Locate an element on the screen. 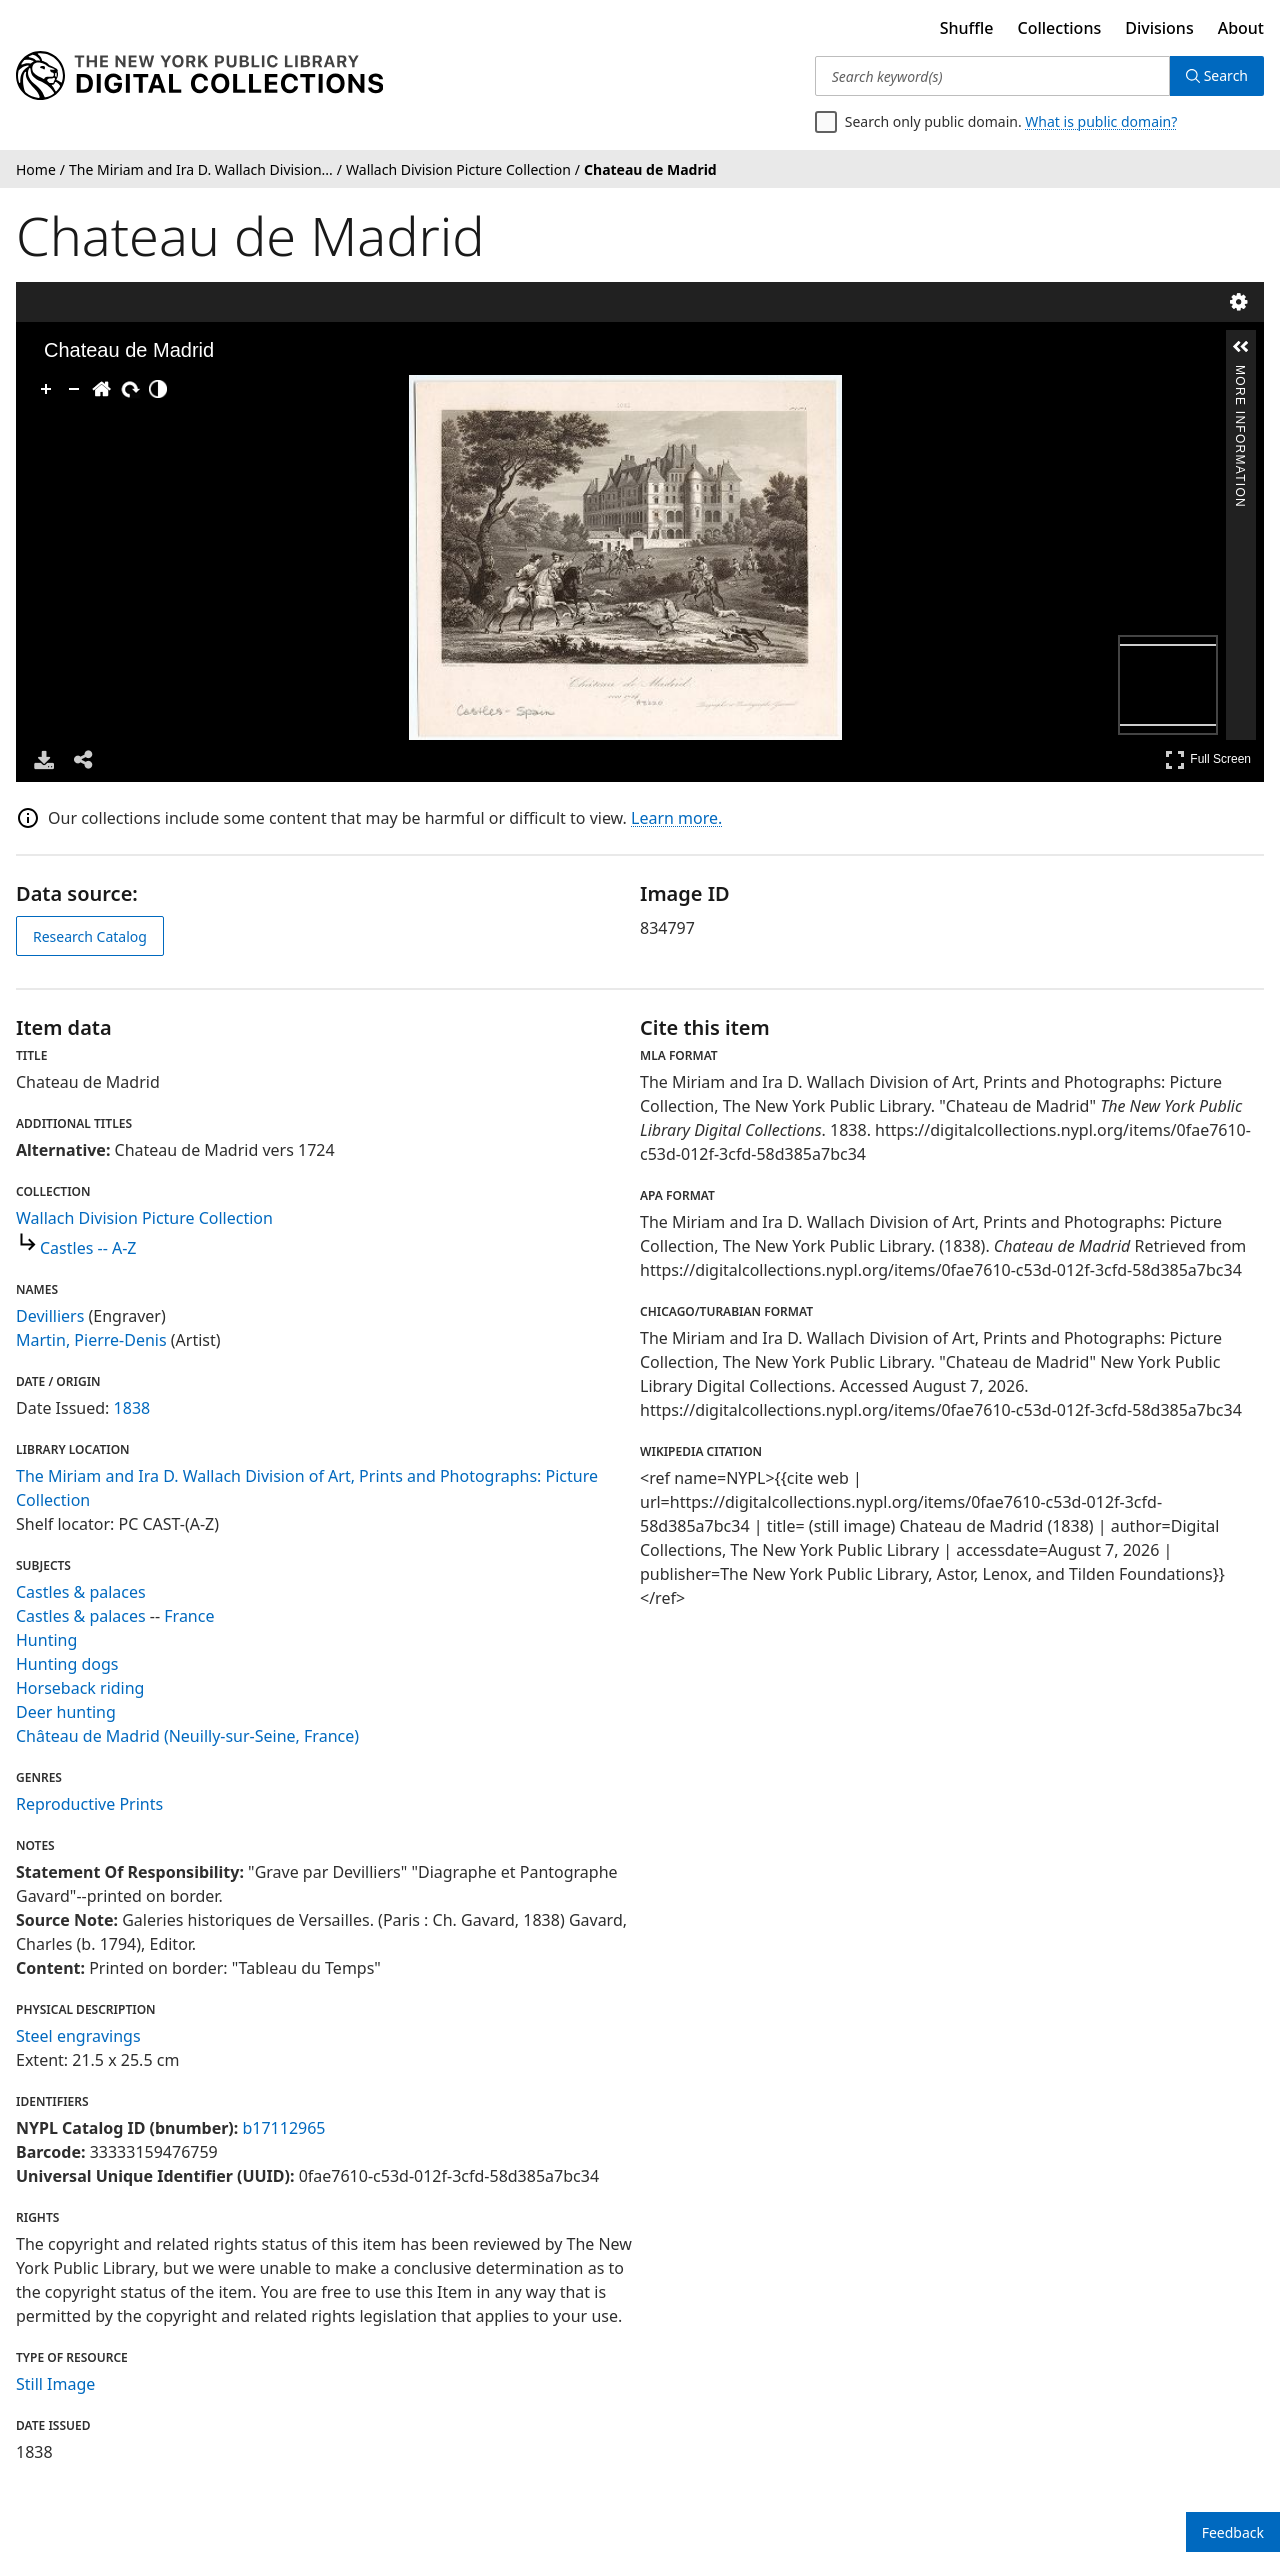 The width and height of the screenshot is (1280, 2552). Shuffle is located at coordinates (967, 28).